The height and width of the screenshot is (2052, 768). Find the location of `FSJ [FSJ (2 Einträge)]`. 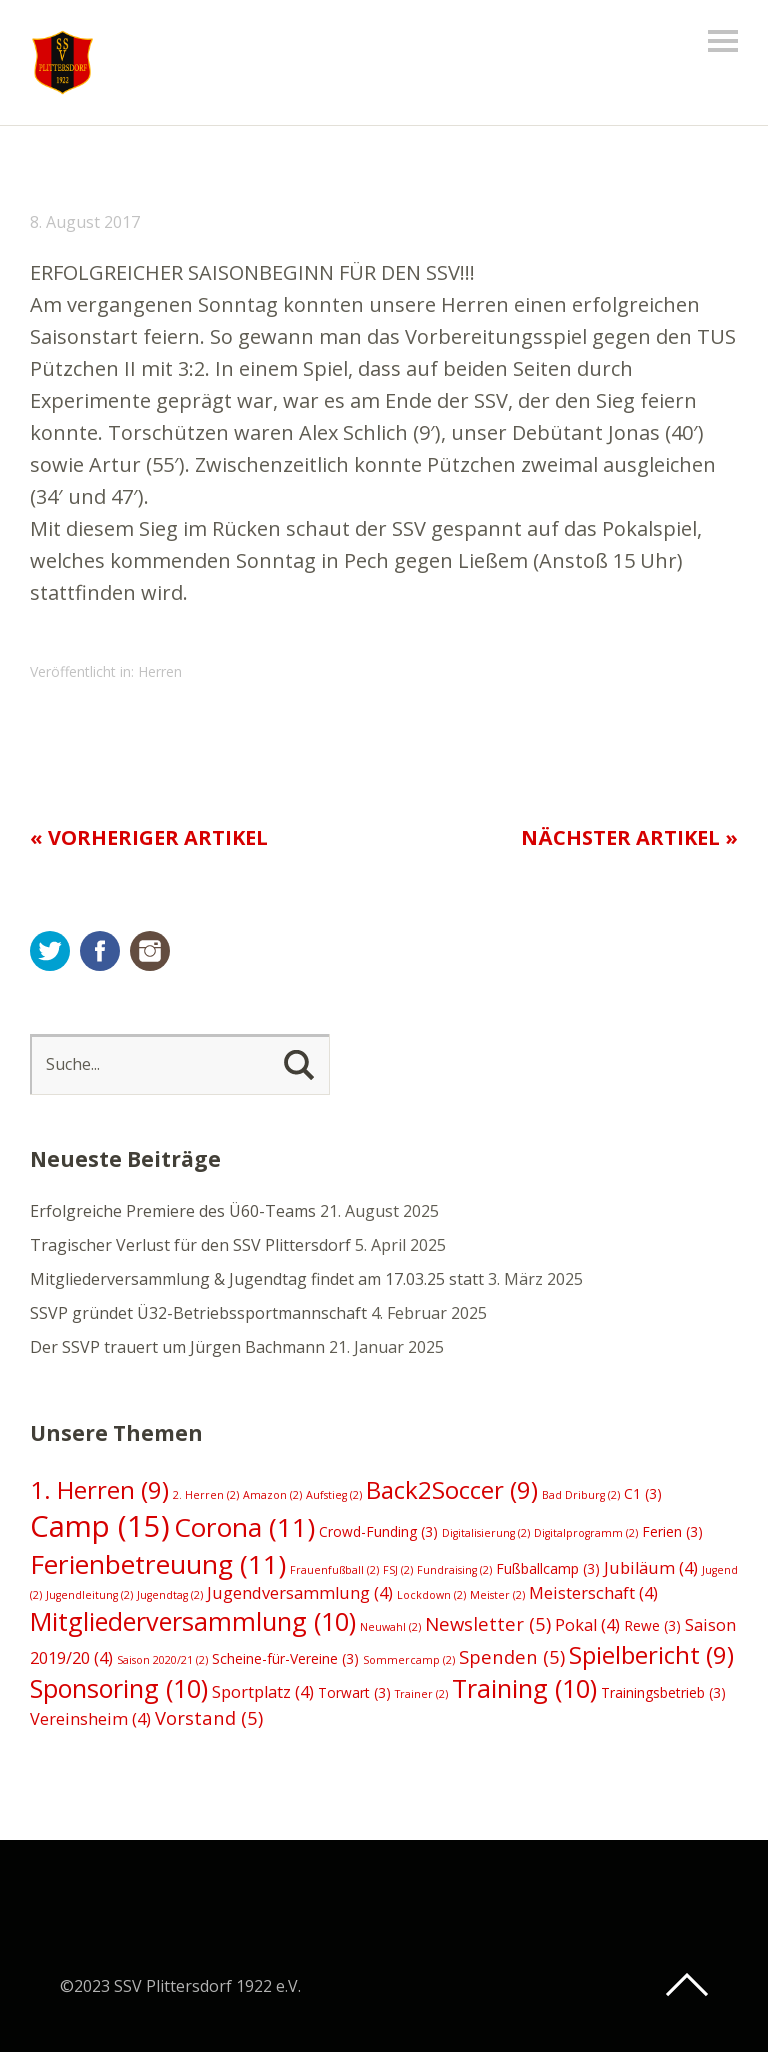

FSJ [FSJ (2 Einträge)] is located at coordinates (398, 1570).